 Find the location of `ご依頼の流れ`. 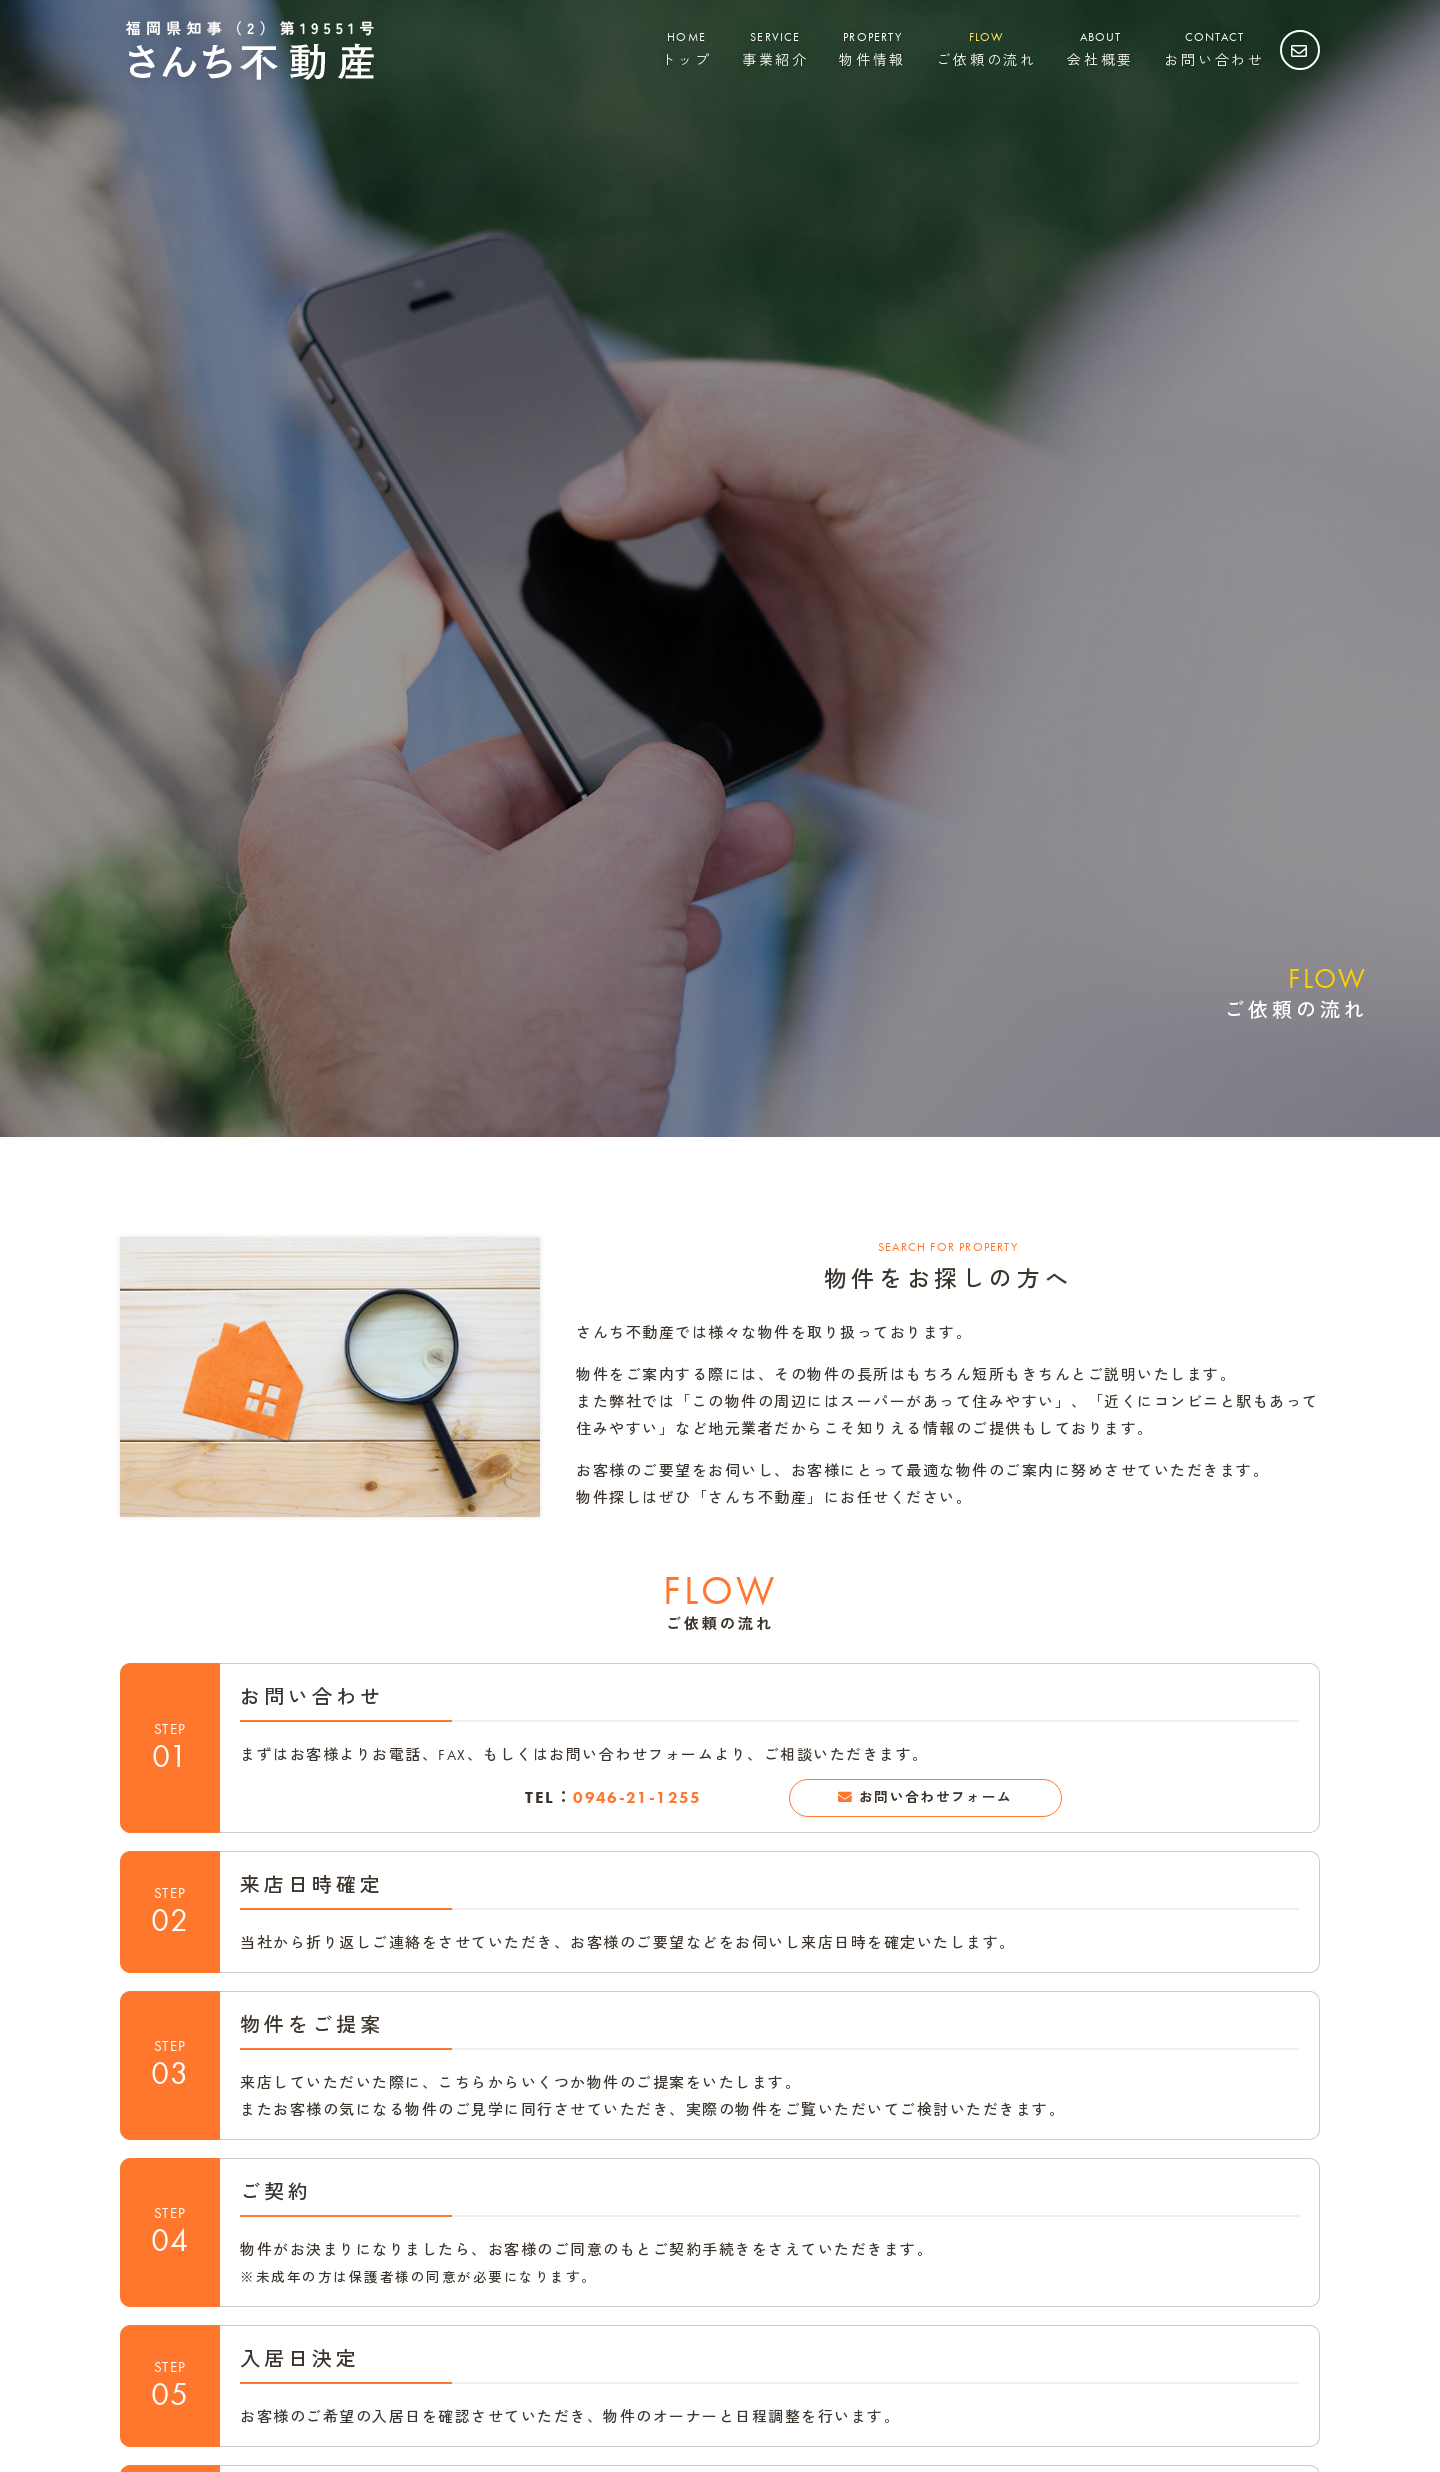

ご依頼の流れ is located at coordinates (986, 48).